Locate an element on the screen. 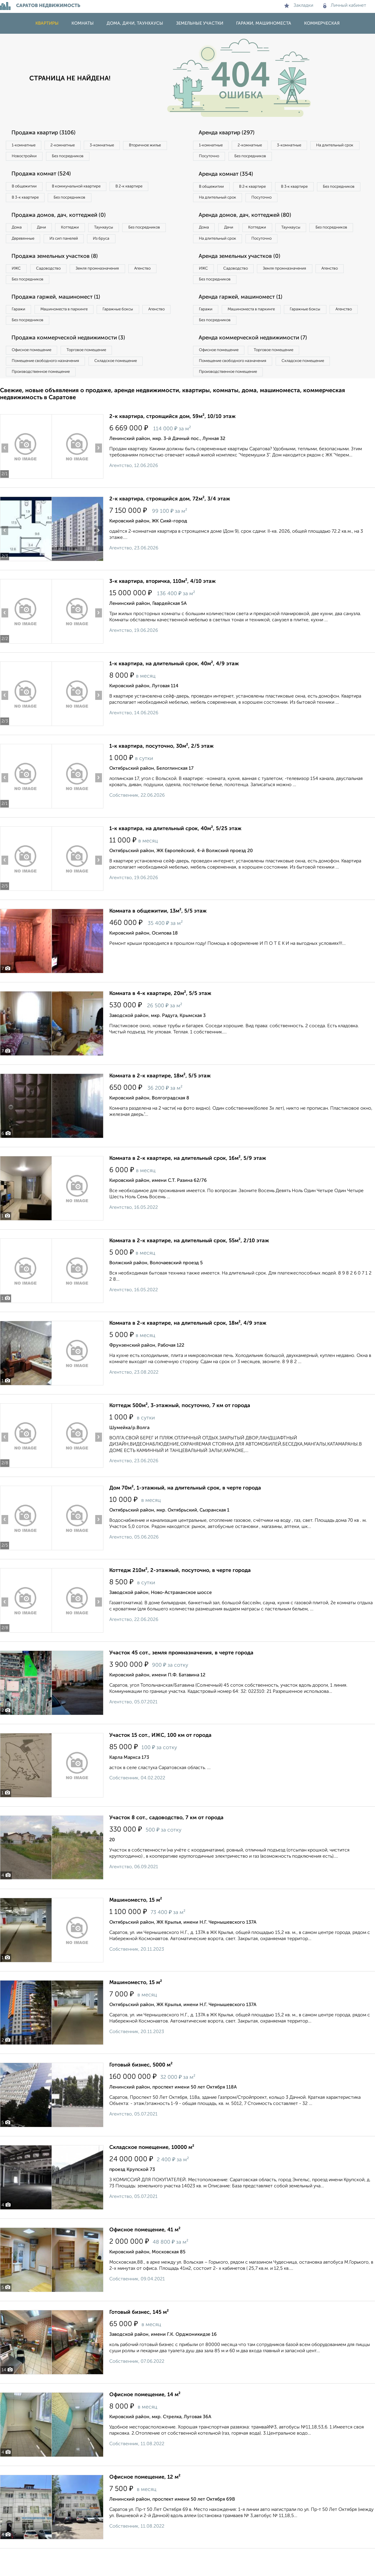 This screenshot has width=375, height=2576. Гаражные боксы is located at coordinates (131, 331).